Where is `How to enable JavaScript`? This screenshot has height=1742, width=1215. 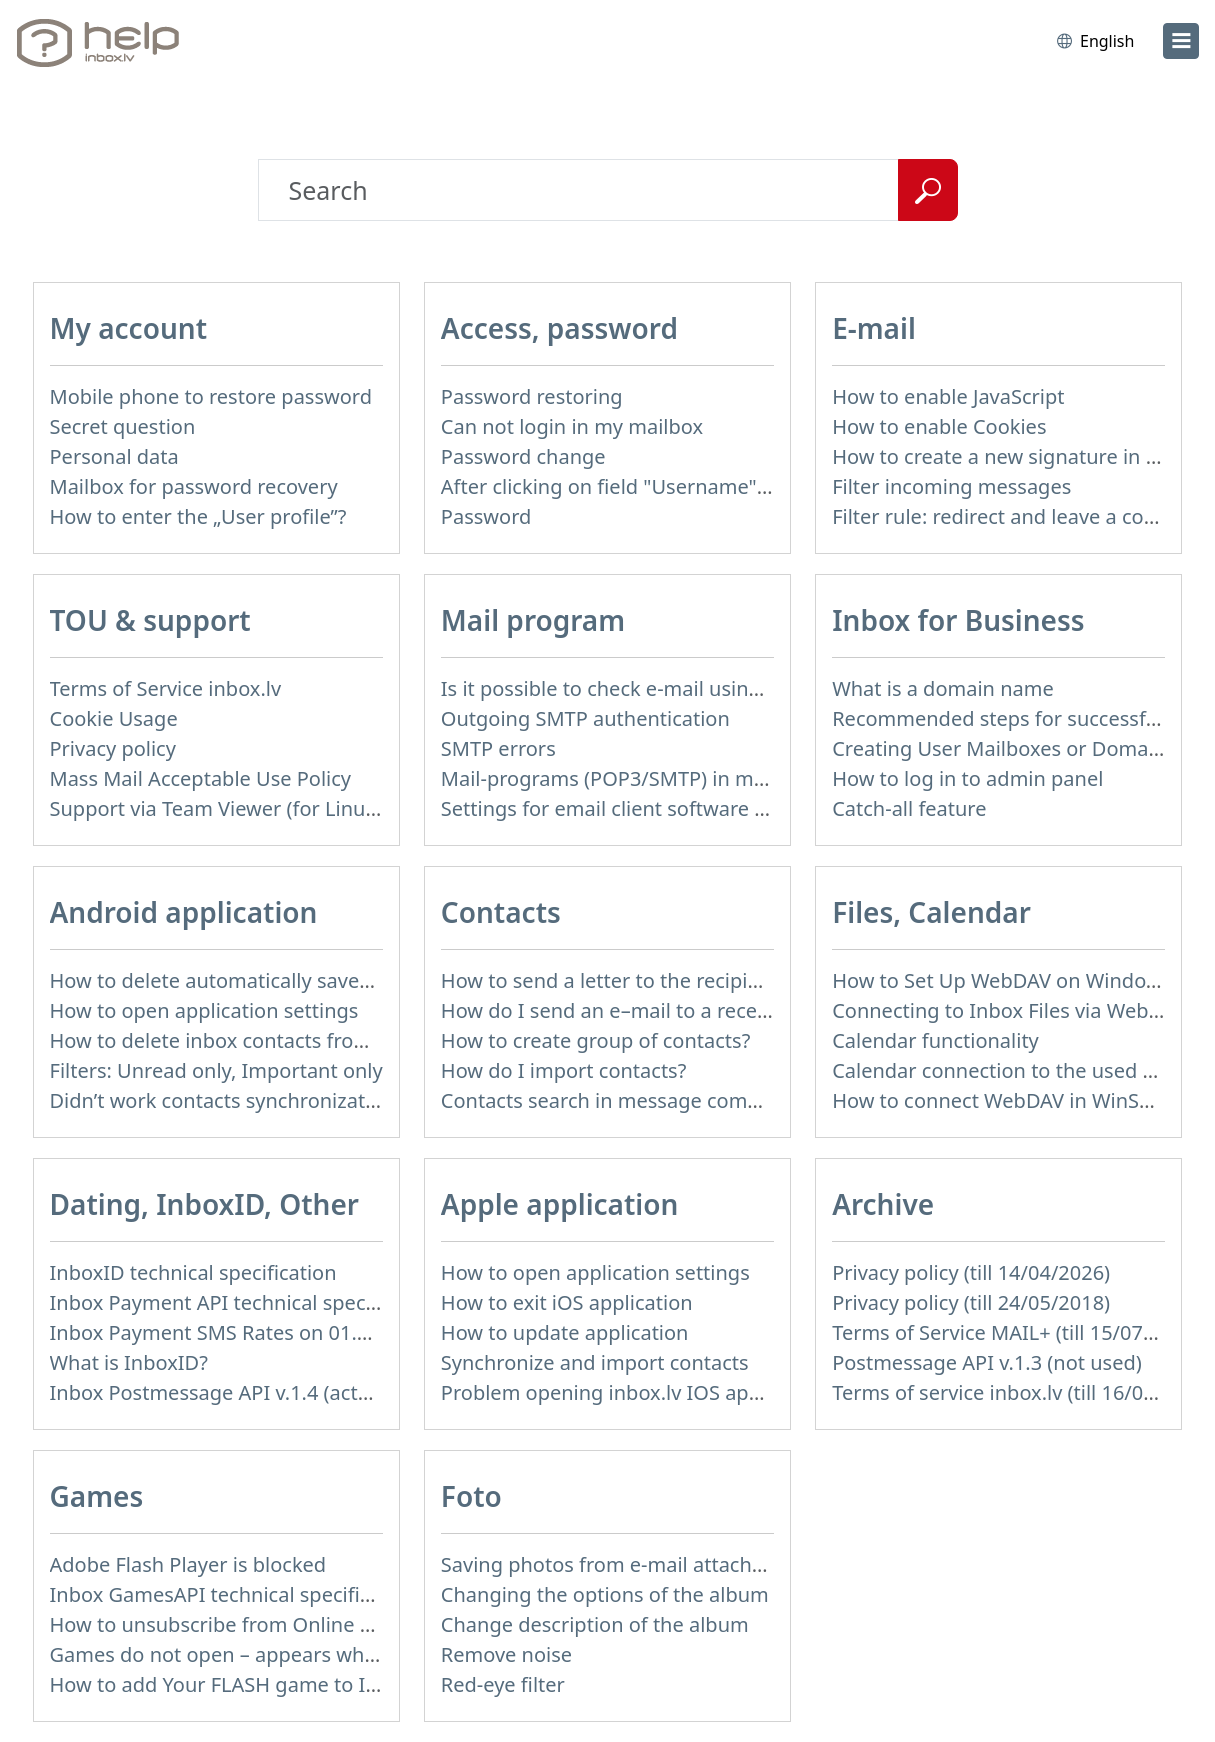
How to enable JavaScript is located at coordinates (948, 396).